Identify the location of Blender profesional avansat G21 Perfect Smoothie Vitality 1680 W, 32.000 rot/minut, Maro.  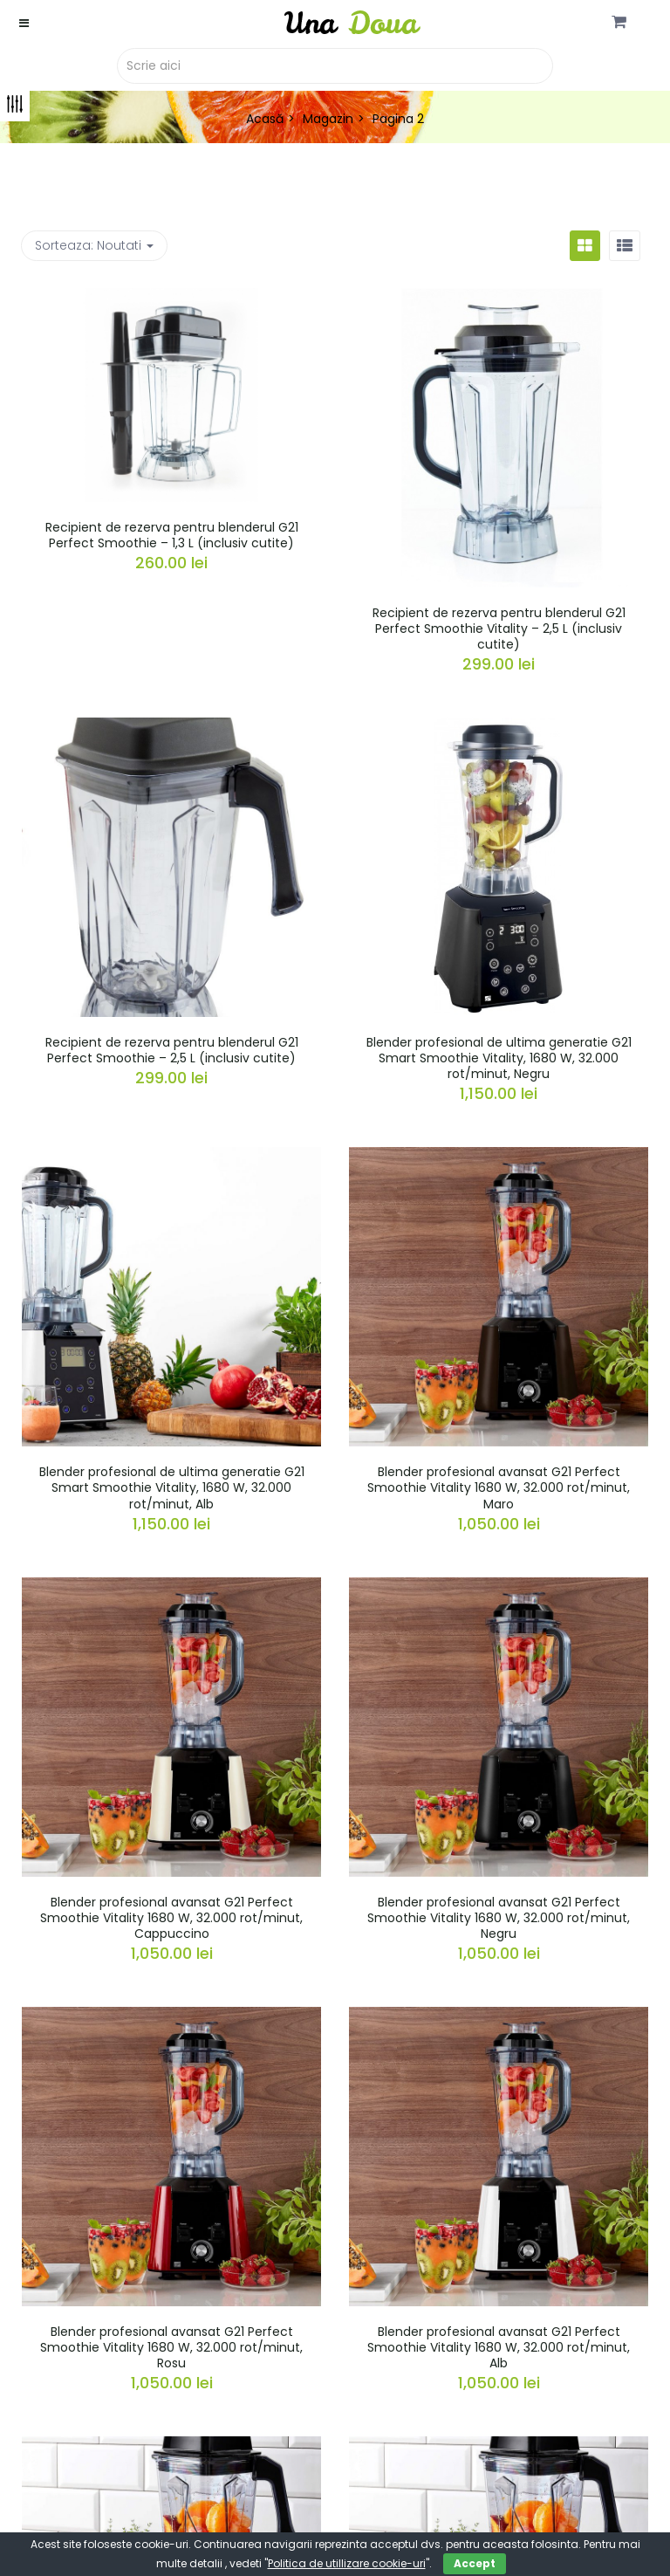
(498, 1487).